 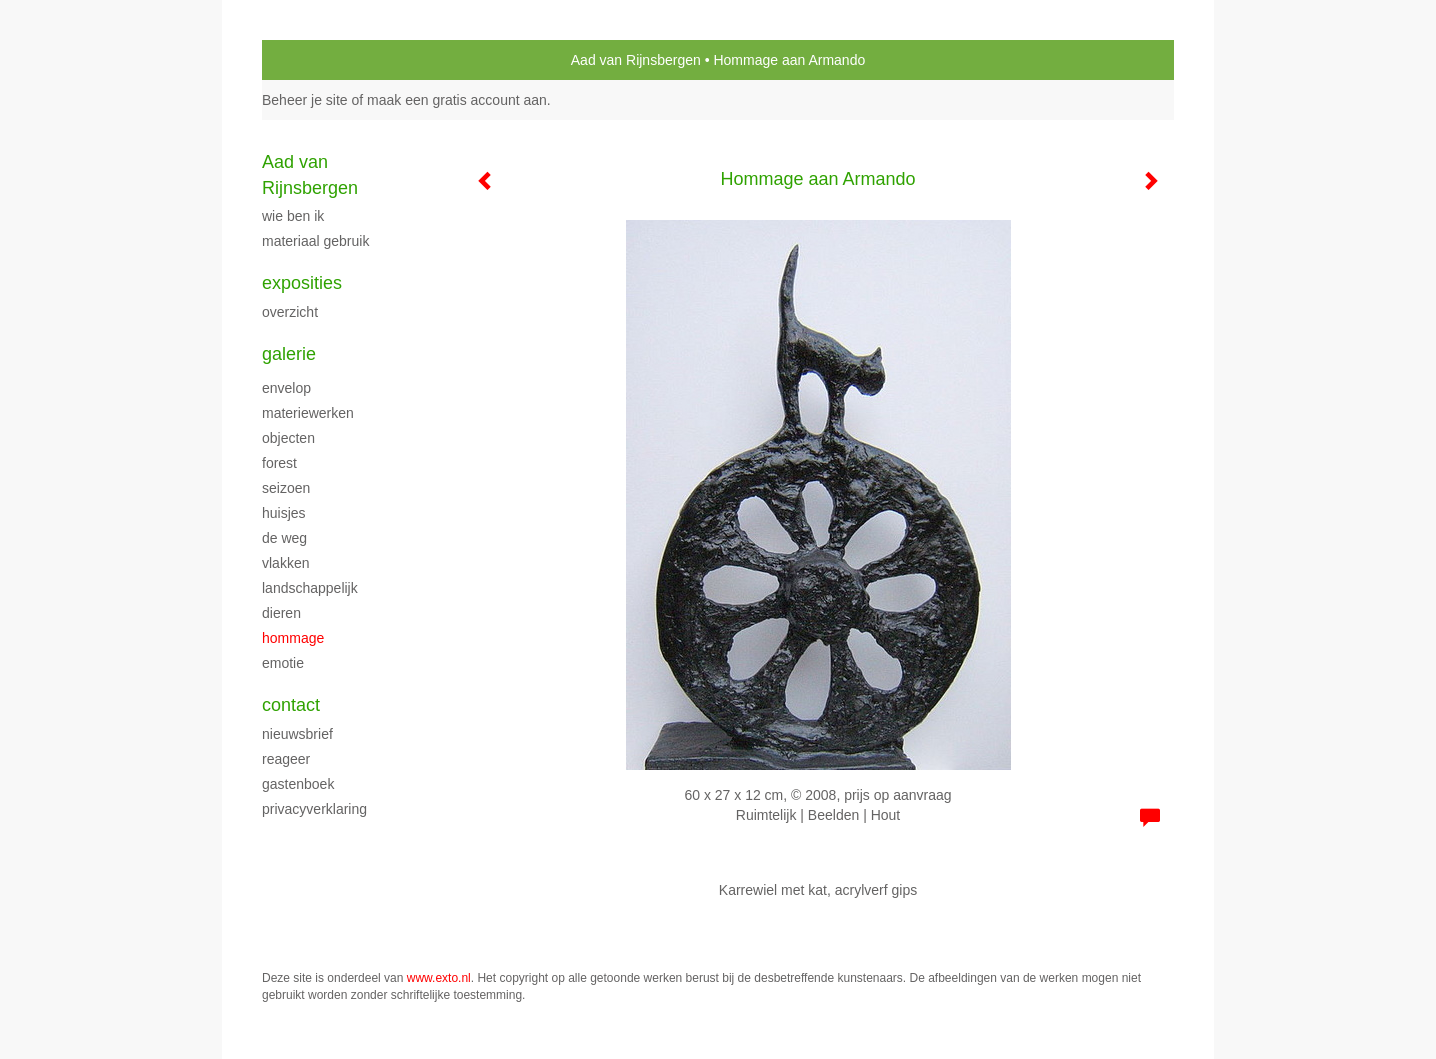 What do you see at coordinates (308, 413) in the screenshot?
I see `Materiewerken` at bounding box center [308, 413].